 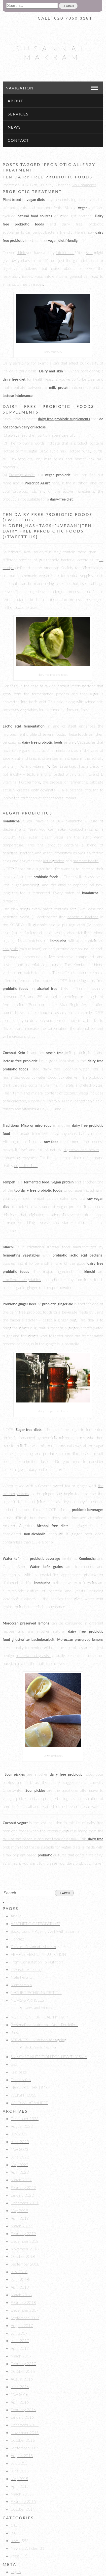 What do you see at coordinates (25, 2248) in the screenshot?
I see `November 2018` at bounding box center [25, 2248].